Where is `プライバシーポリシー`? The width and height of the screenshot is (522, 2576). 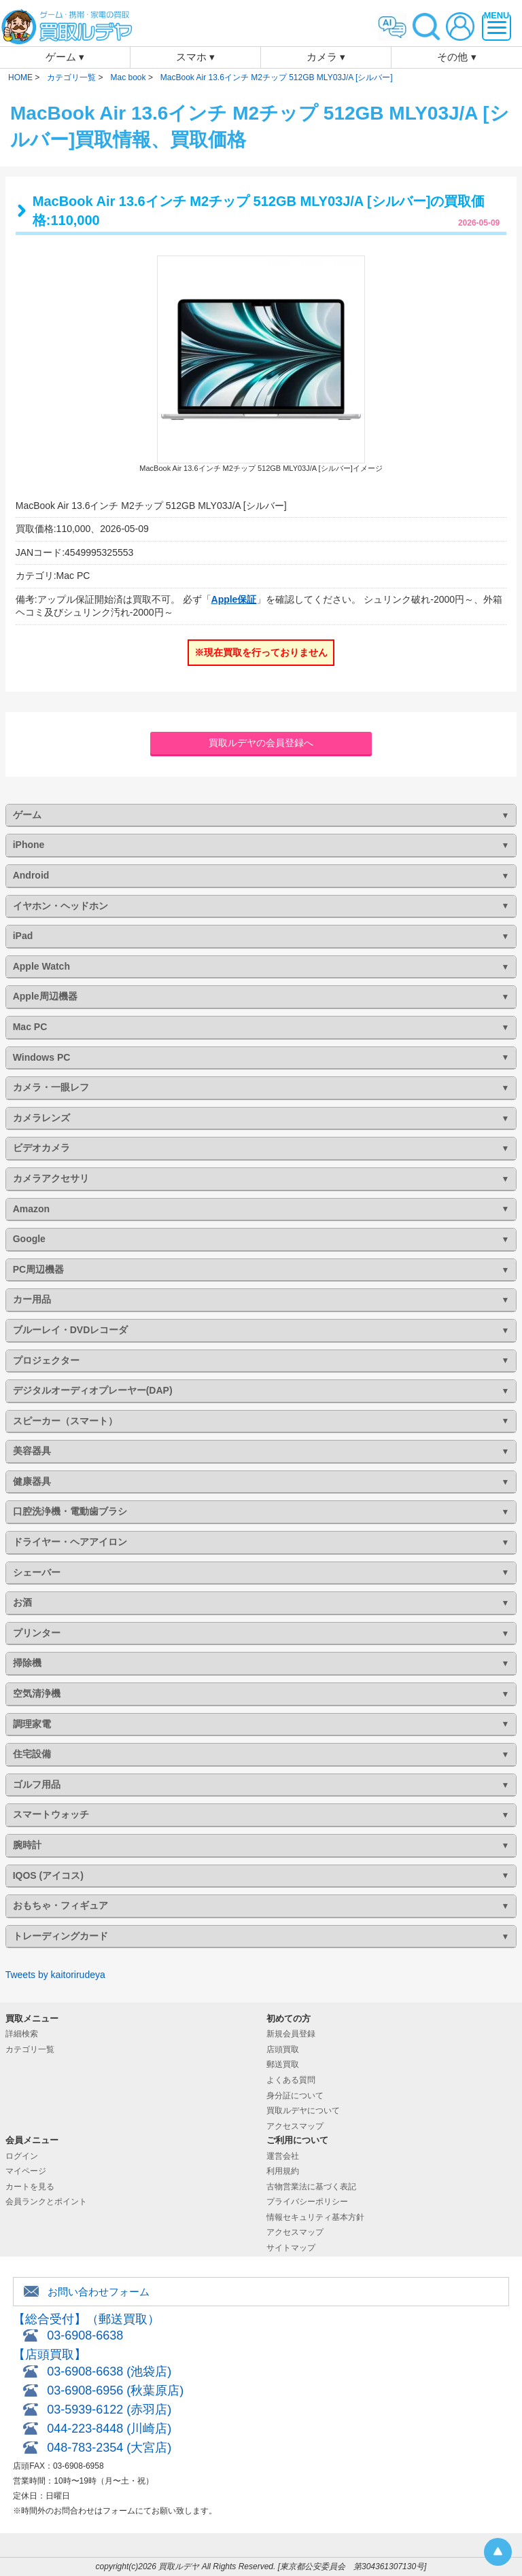 プライバシーポリシー is located at coordinates (307, 2201).